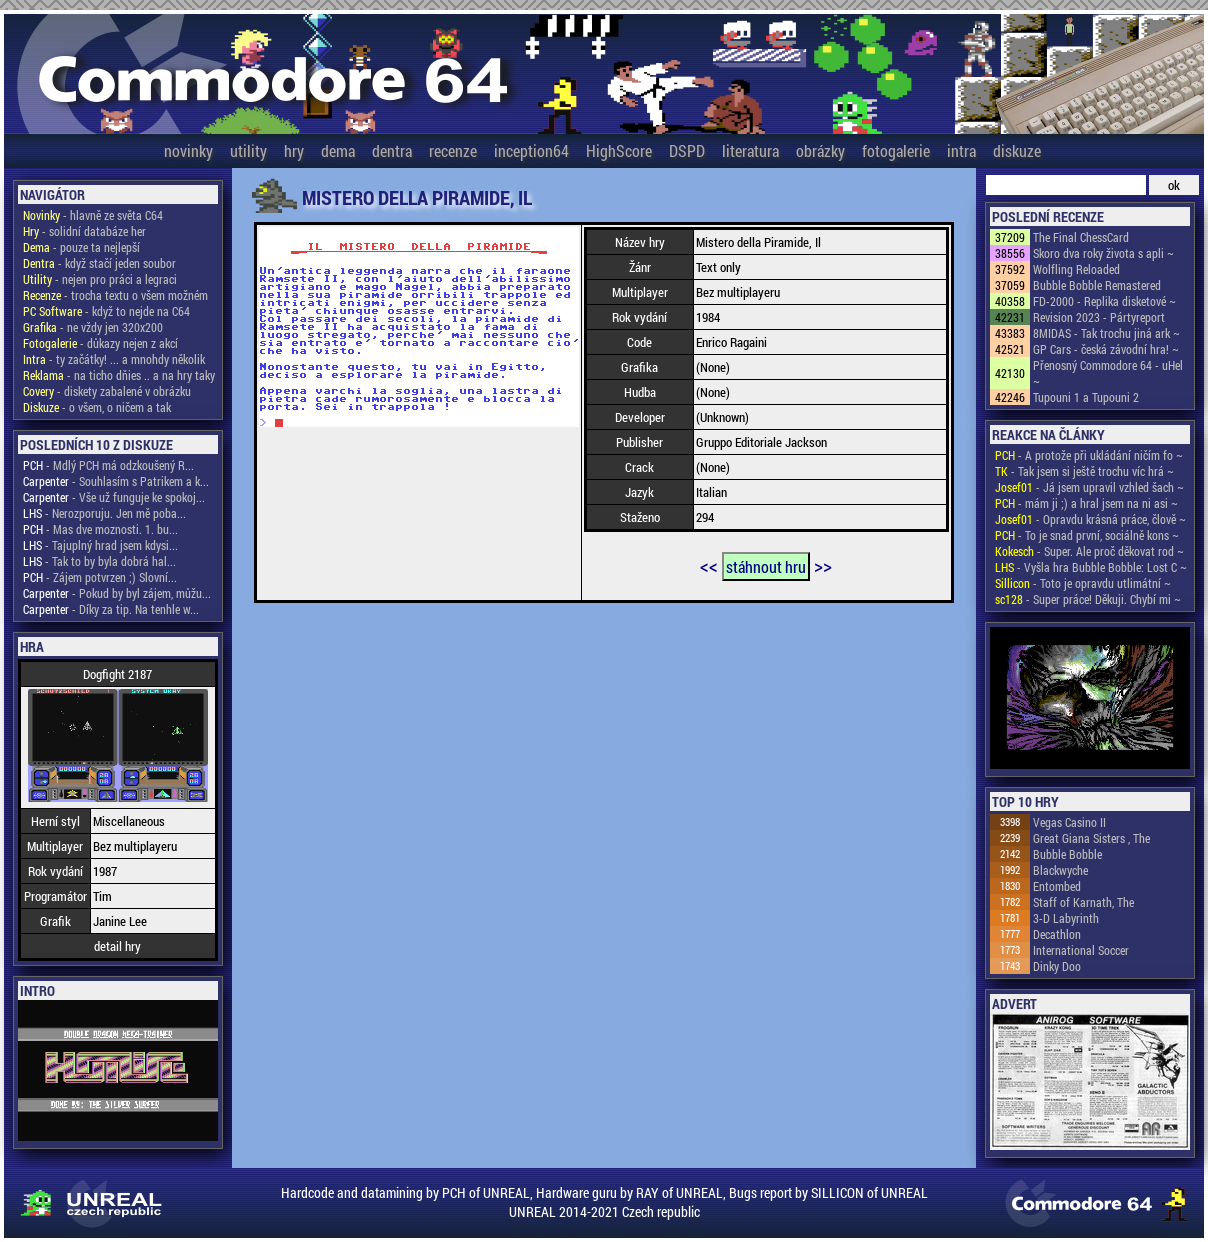  What do you see at coordinates (188, 150) in the screenshot?
I see `novinky` at bounding box center [188, 150].